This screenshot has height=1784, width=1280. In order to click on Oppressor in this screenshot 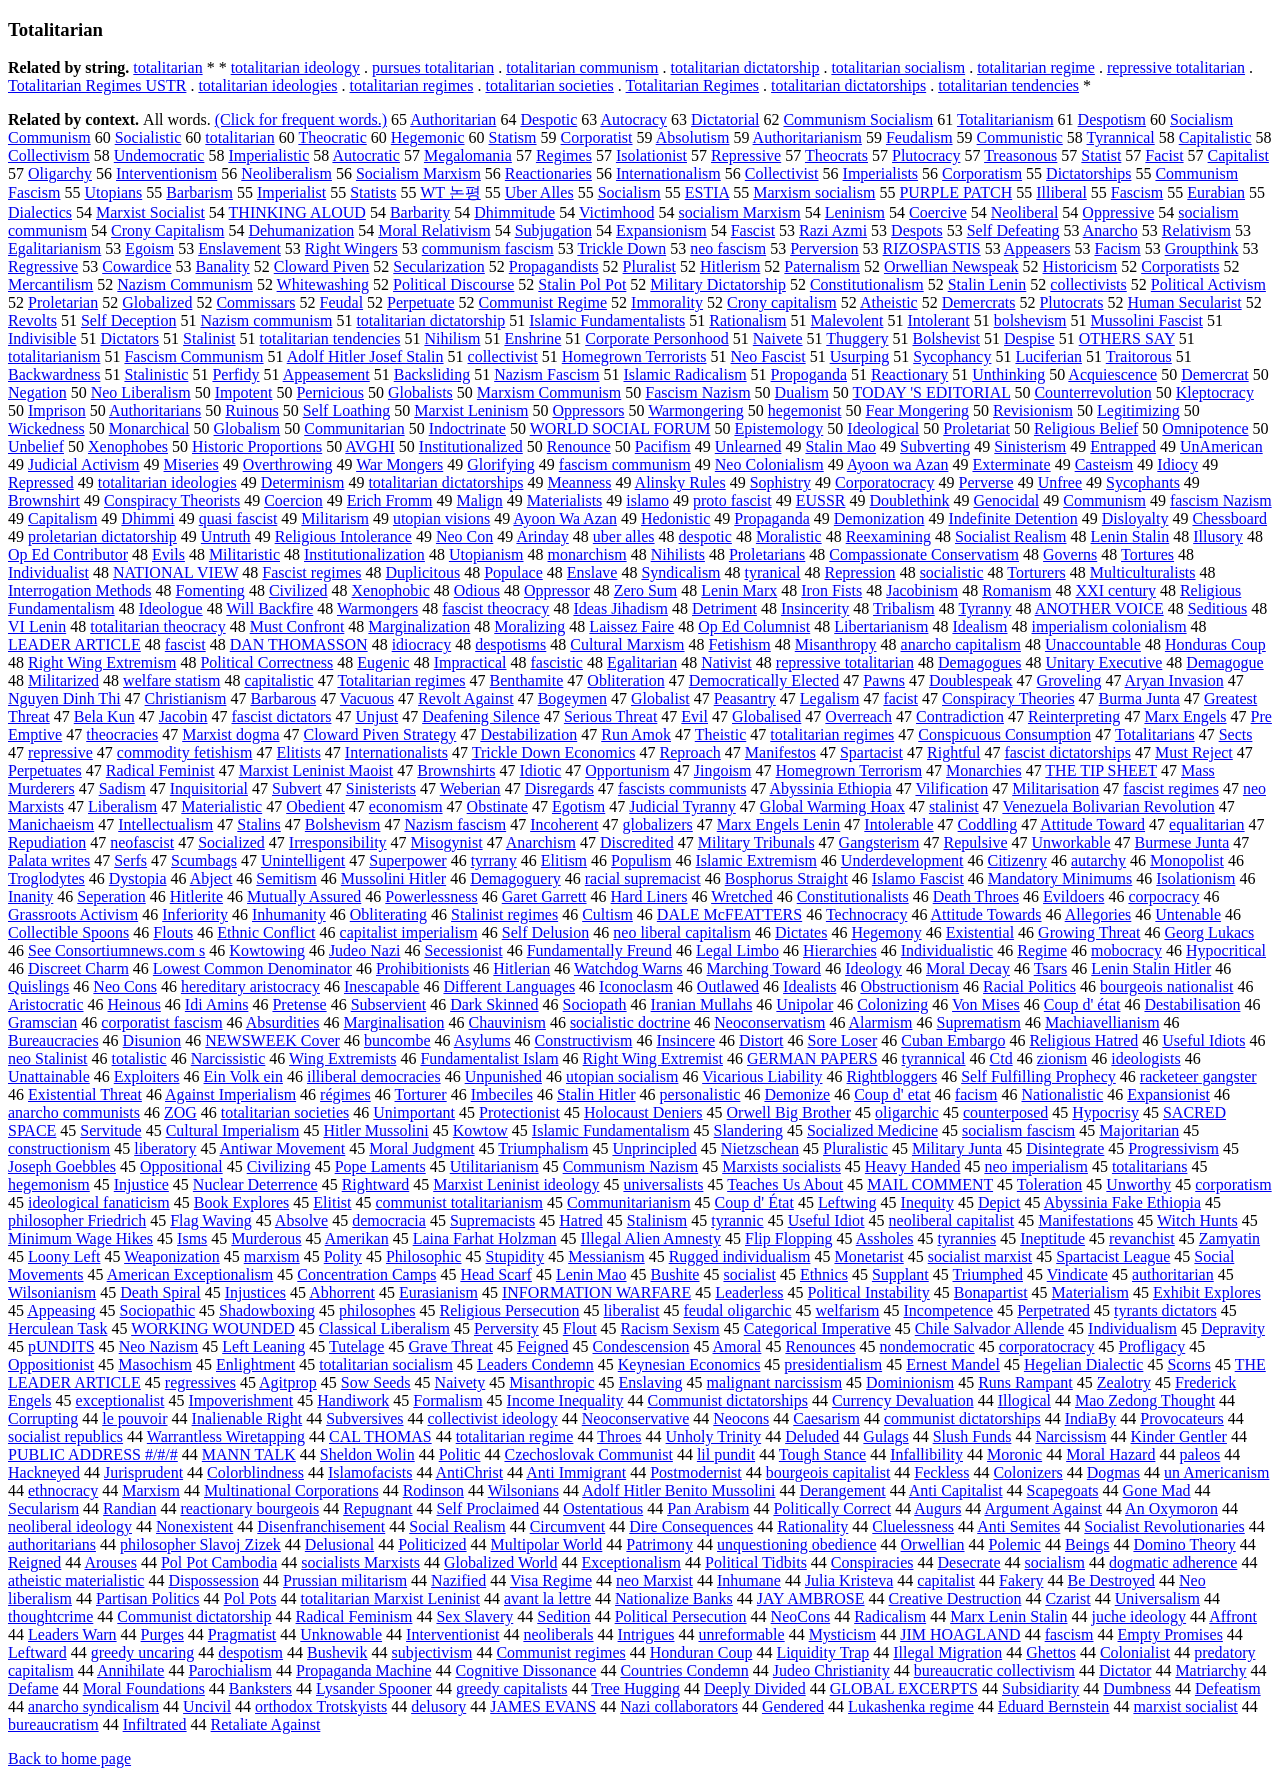, I will do `click(557, 590)`.